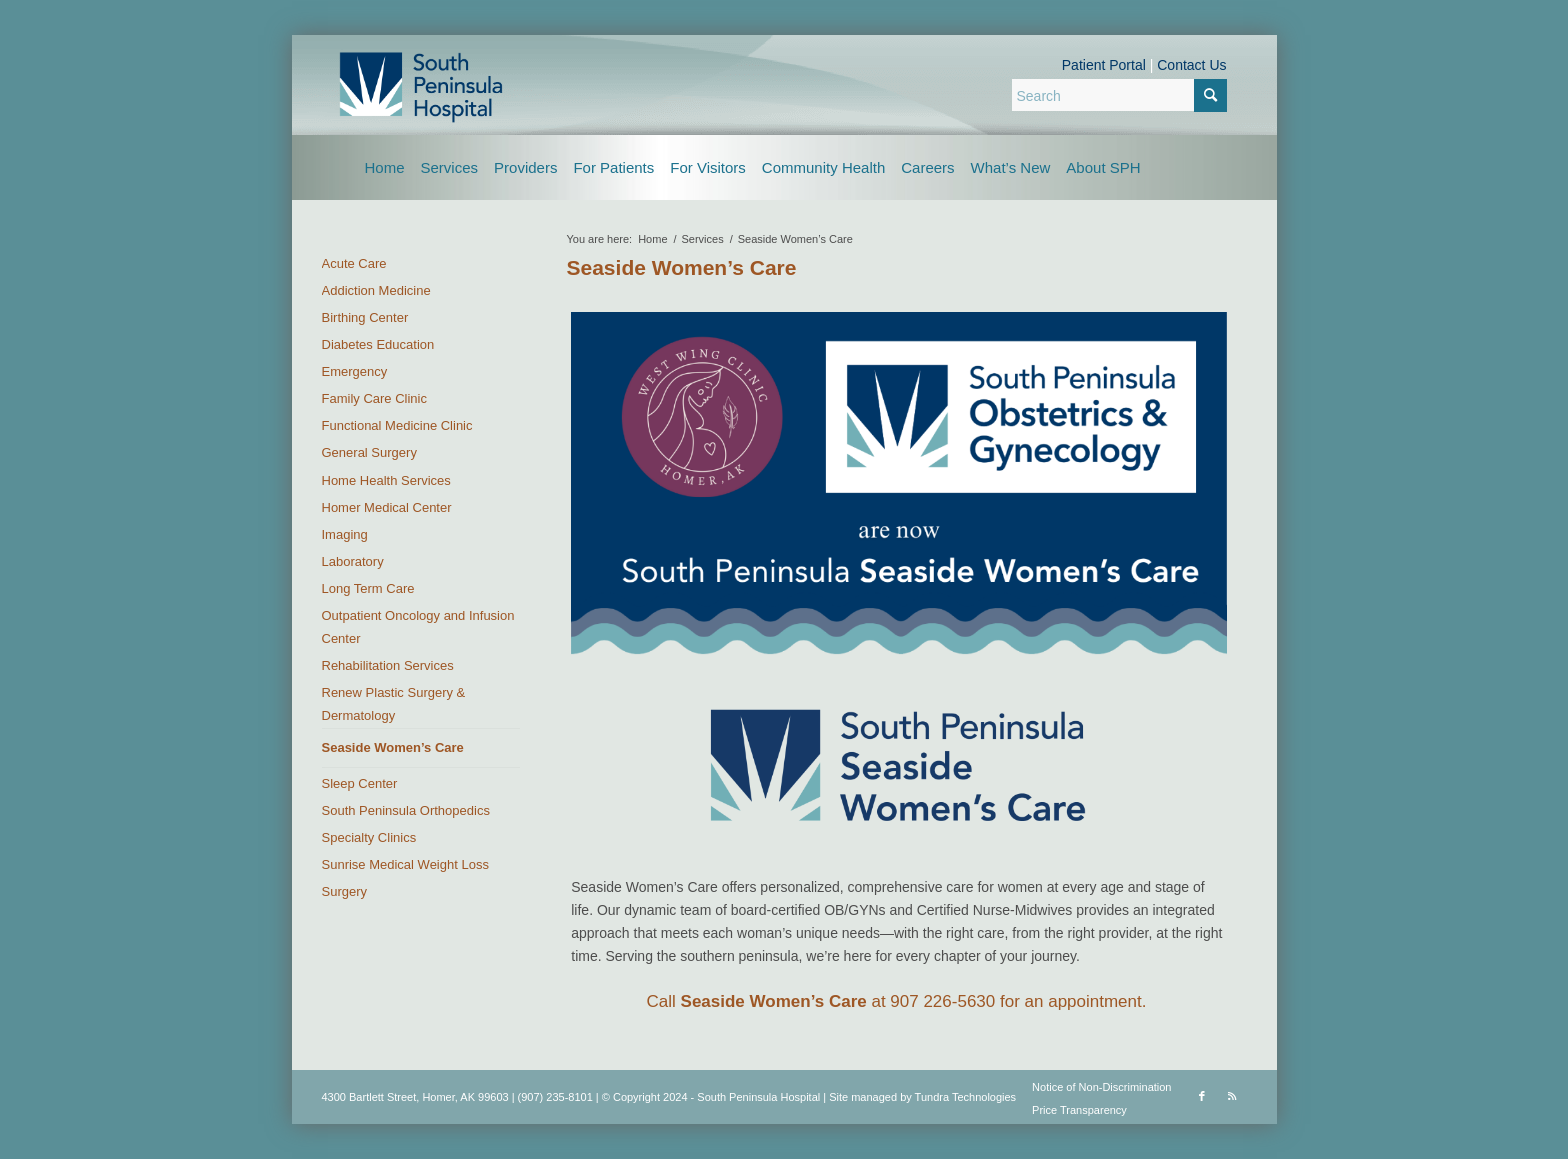 This screenshot has width=1568, height=1159. Describe the element at coordinates (369, 452) in the screenshot. I see `General Surgery` at that location.